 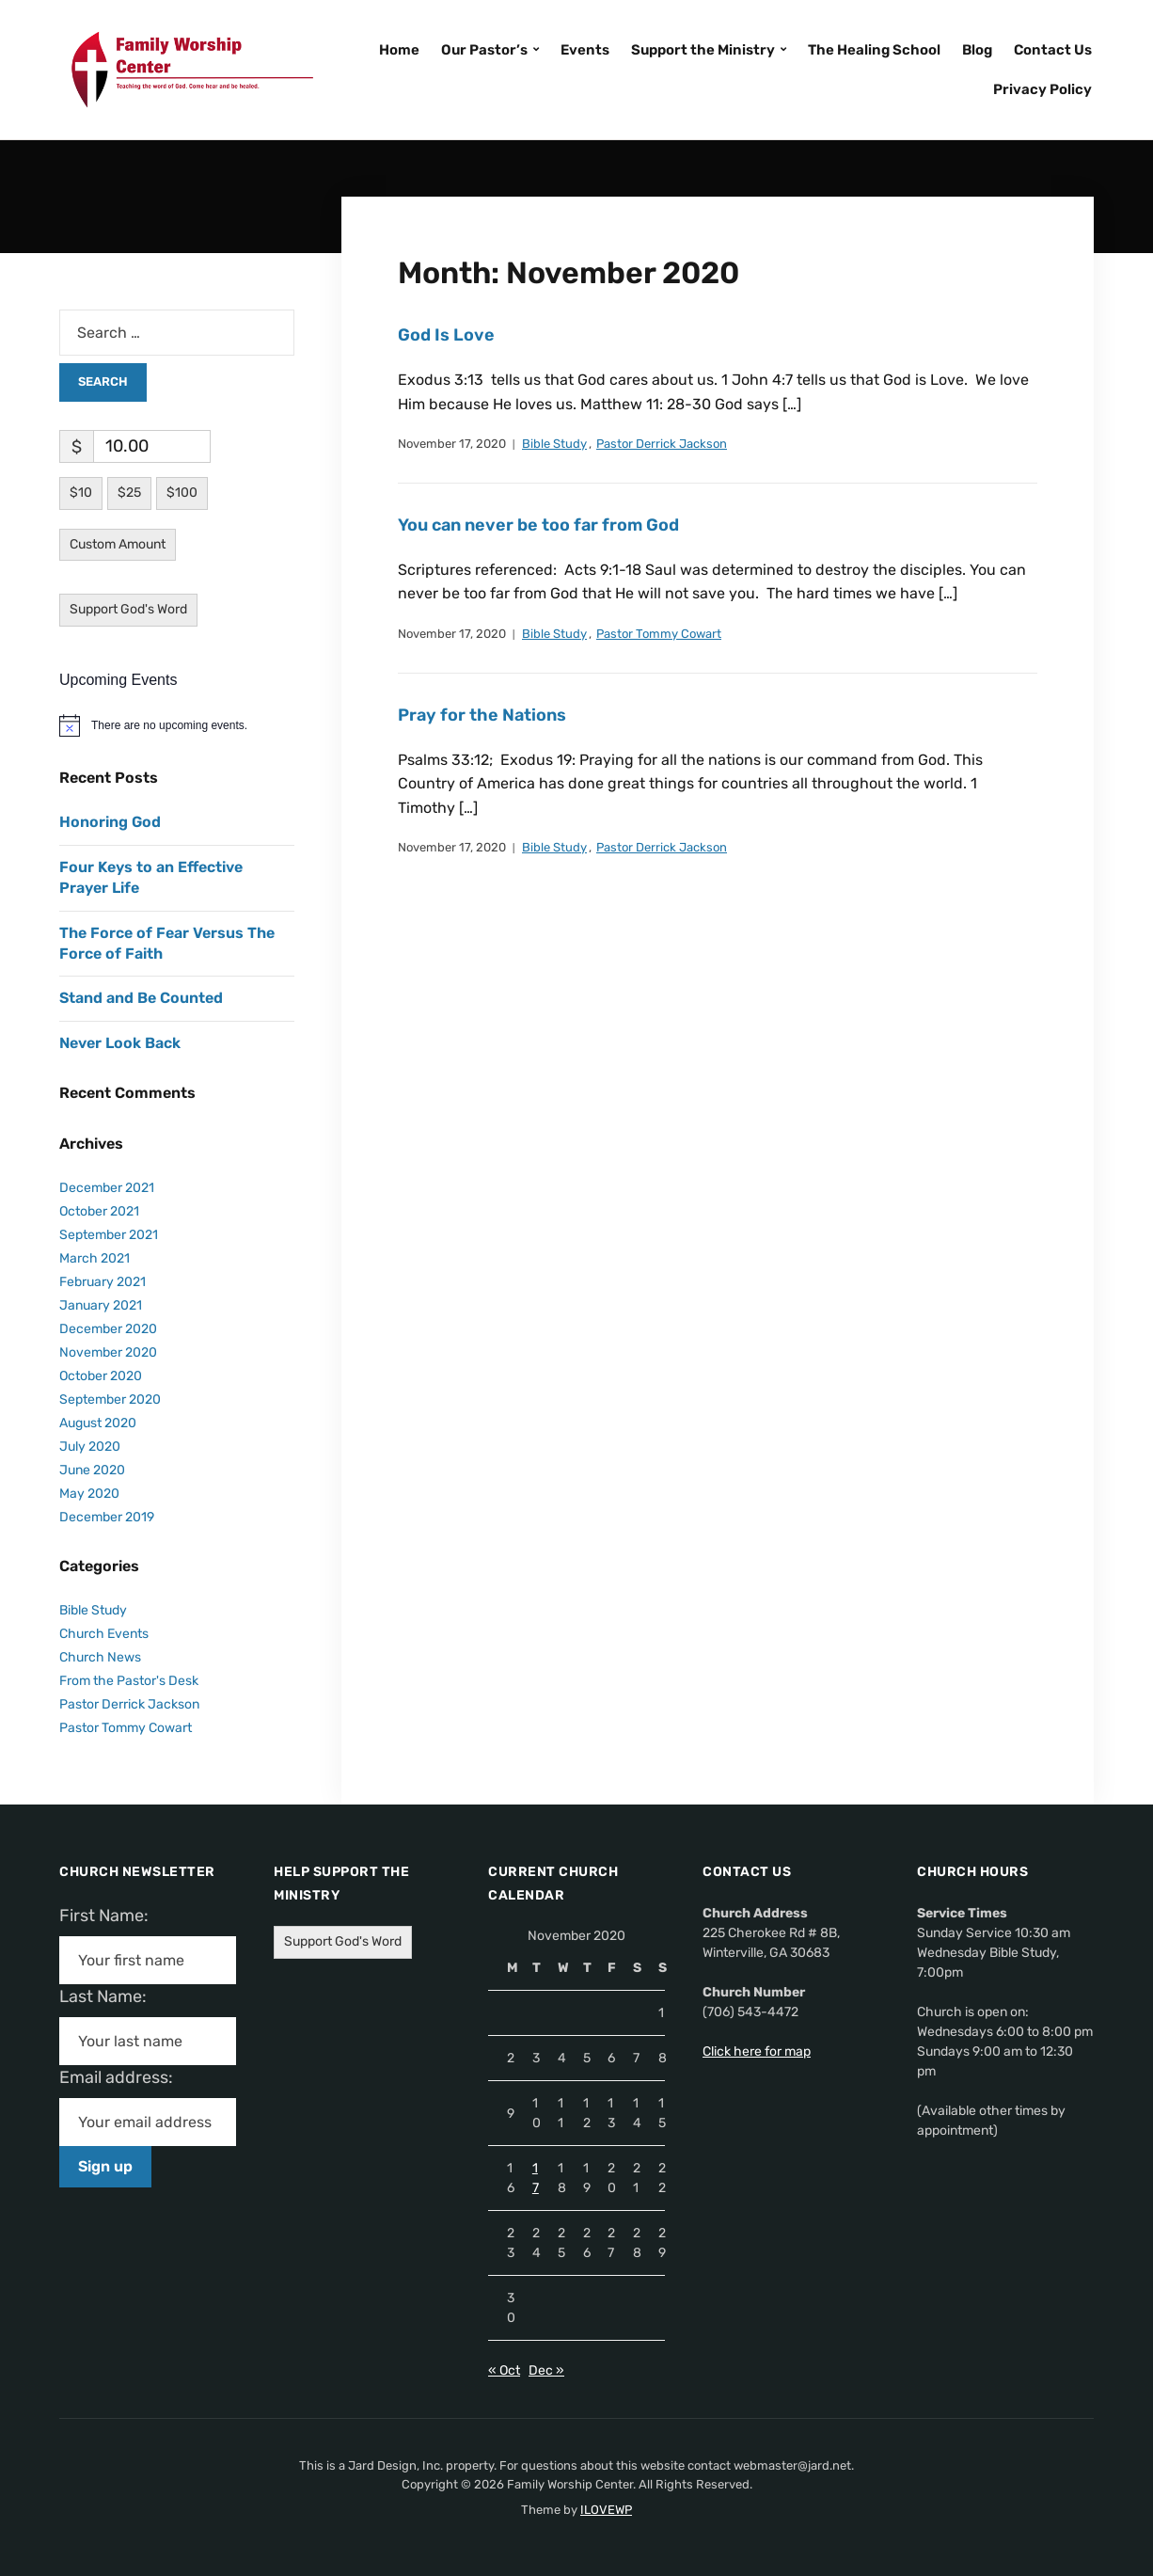 What do you see at coordinates (538, 525) in the screenshot?
I see `You can never be too far from God` at bounding box center [538, 525].